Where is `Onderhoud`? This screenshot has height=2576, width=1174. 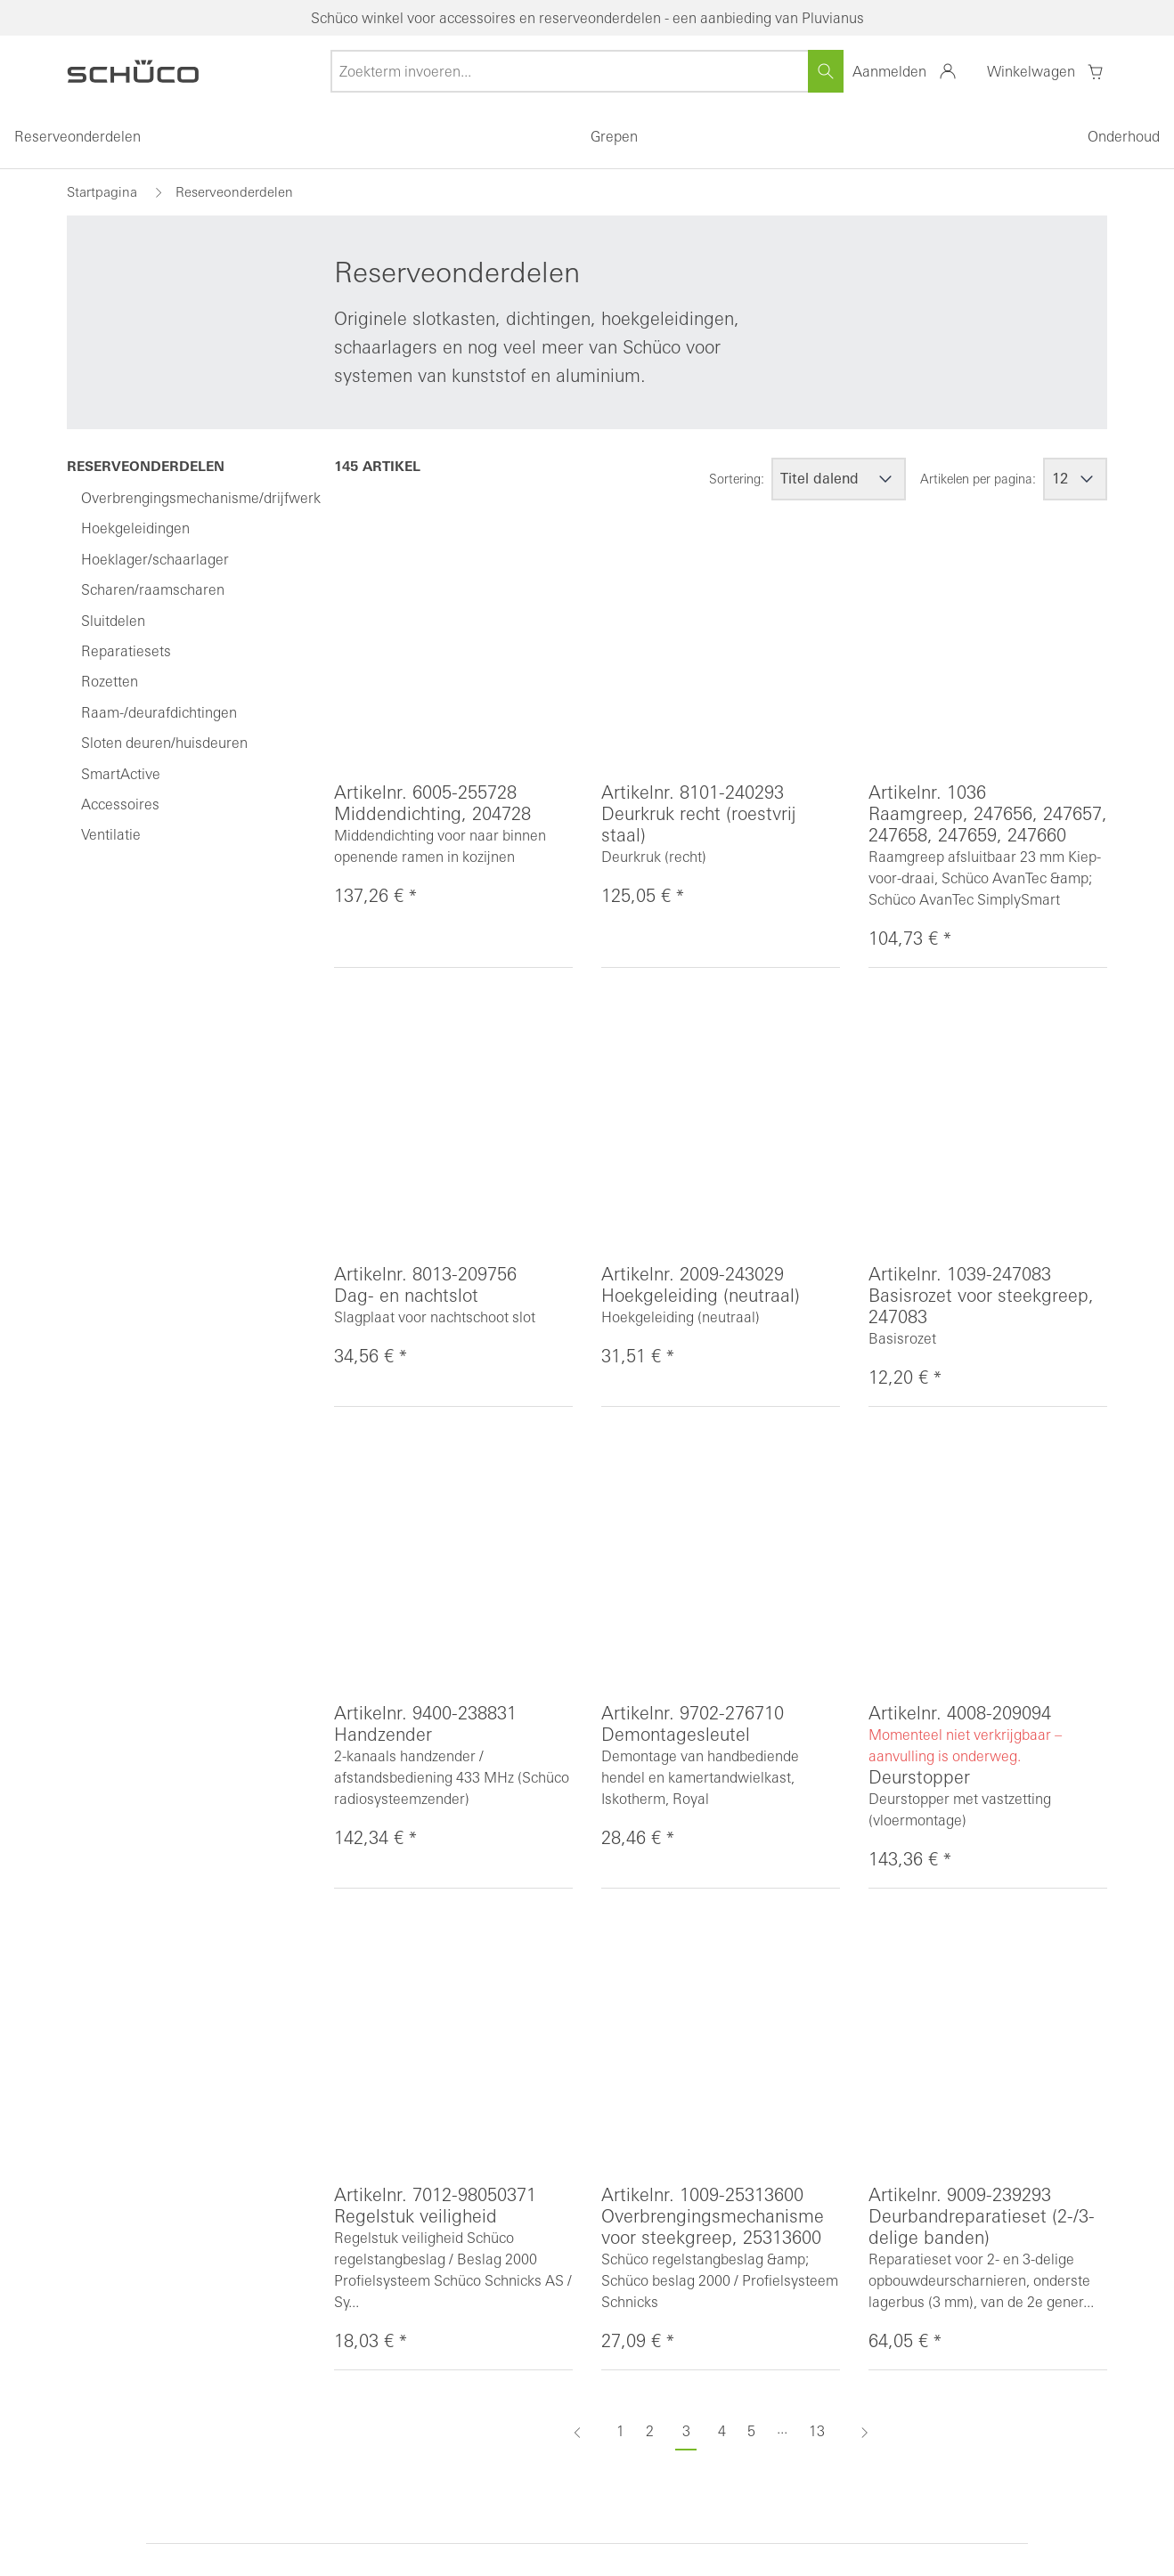
Onderhoud is located at coordinates (1124, 136).